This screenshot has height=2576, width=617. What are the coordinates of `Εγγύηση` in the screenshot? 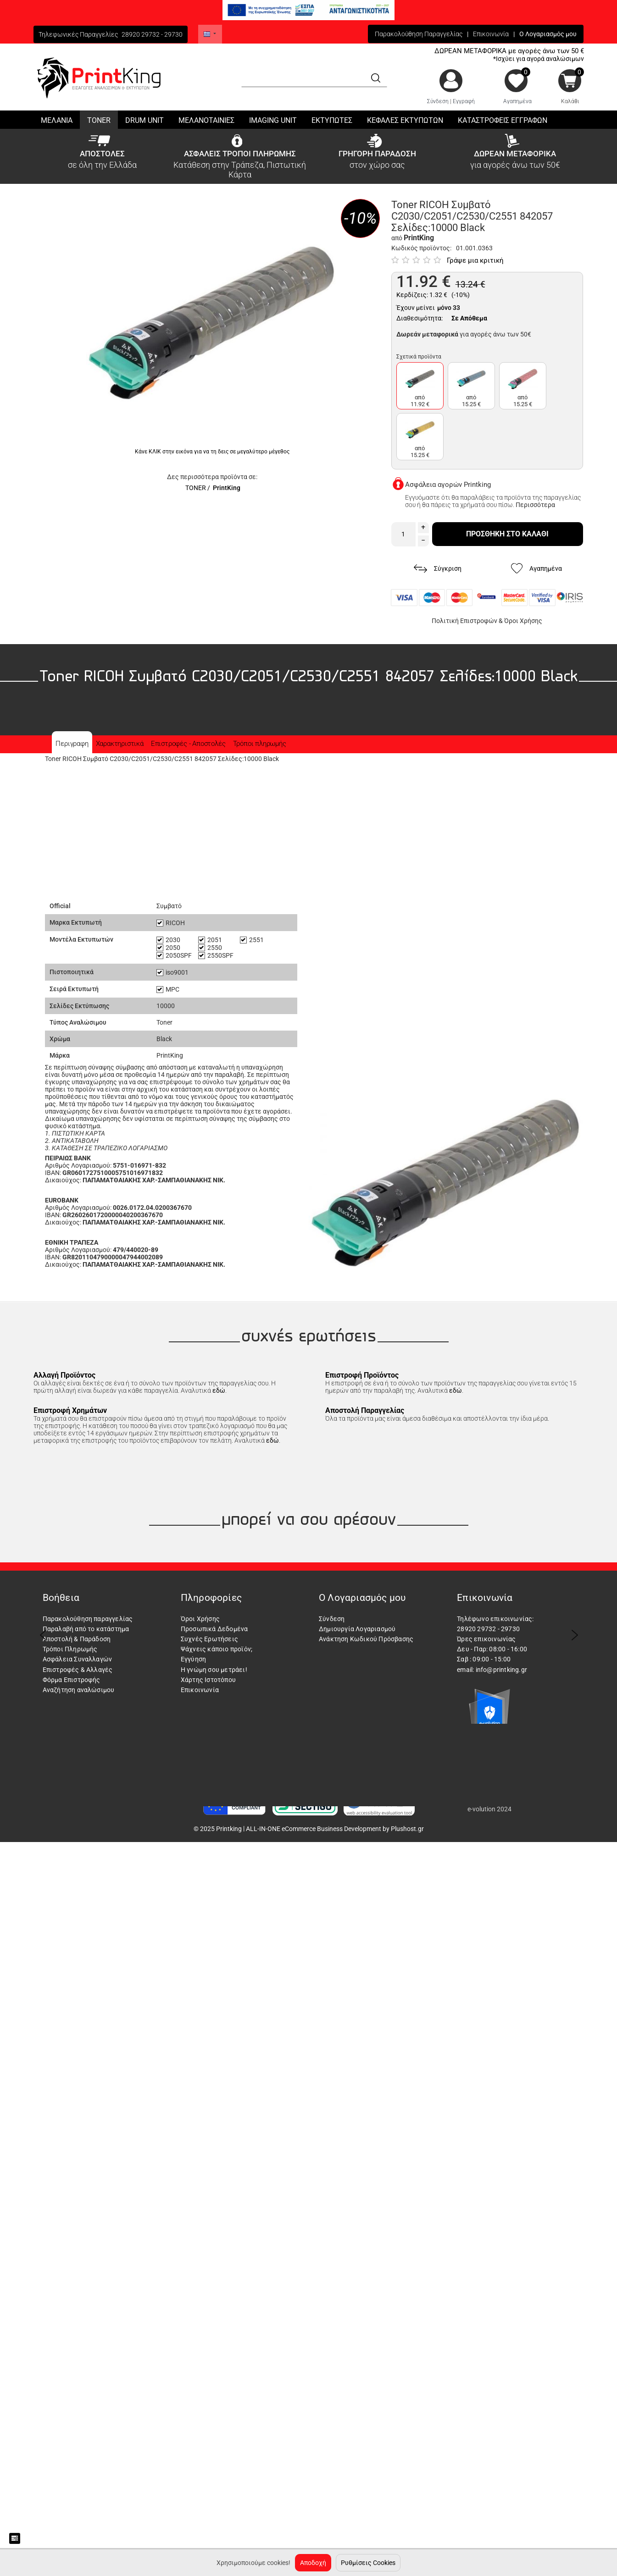 It's located at (193, 1659).